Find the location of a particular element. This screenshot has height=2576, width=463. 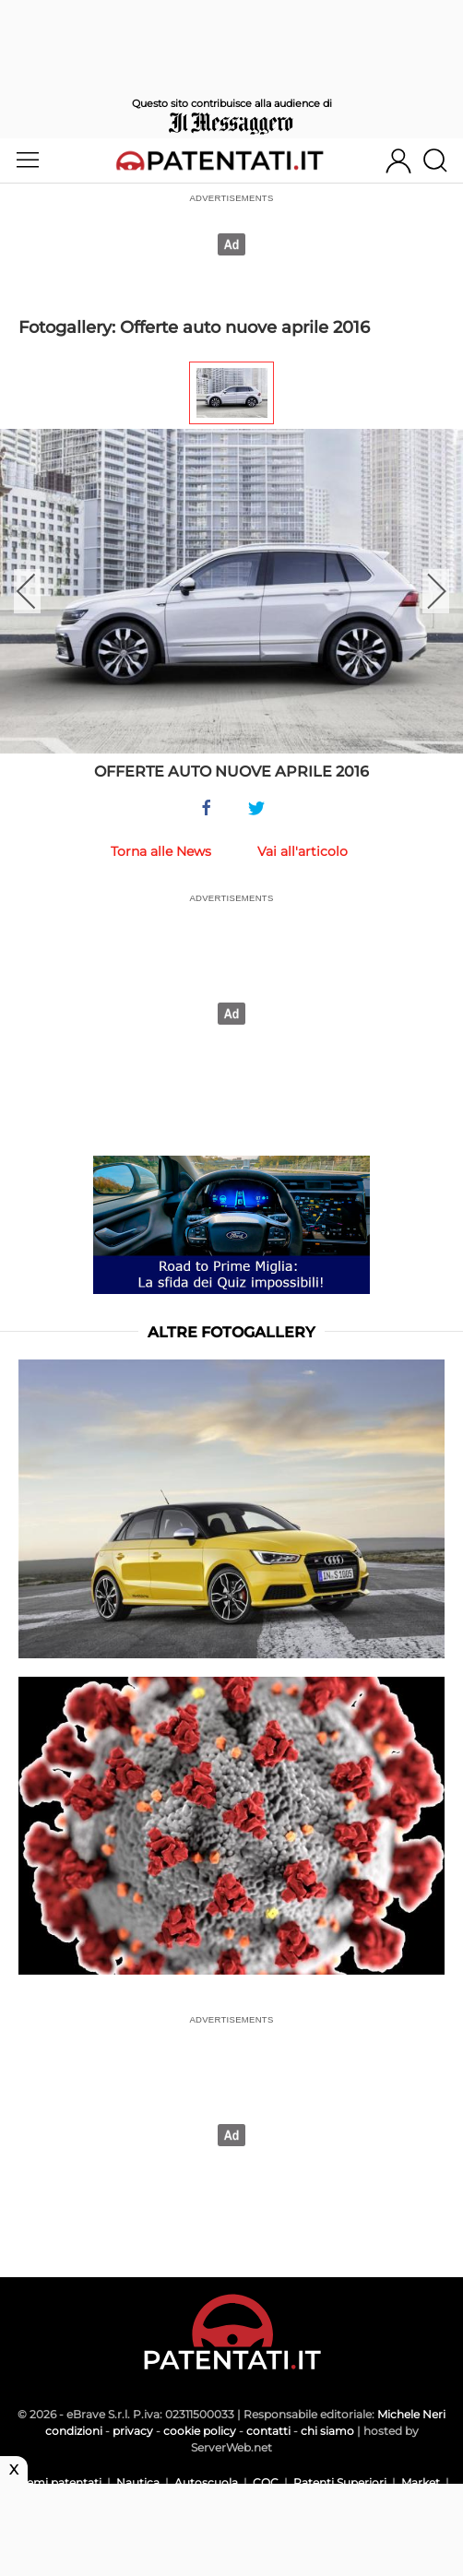

chi siamo is located at coordinates (327, 2431).